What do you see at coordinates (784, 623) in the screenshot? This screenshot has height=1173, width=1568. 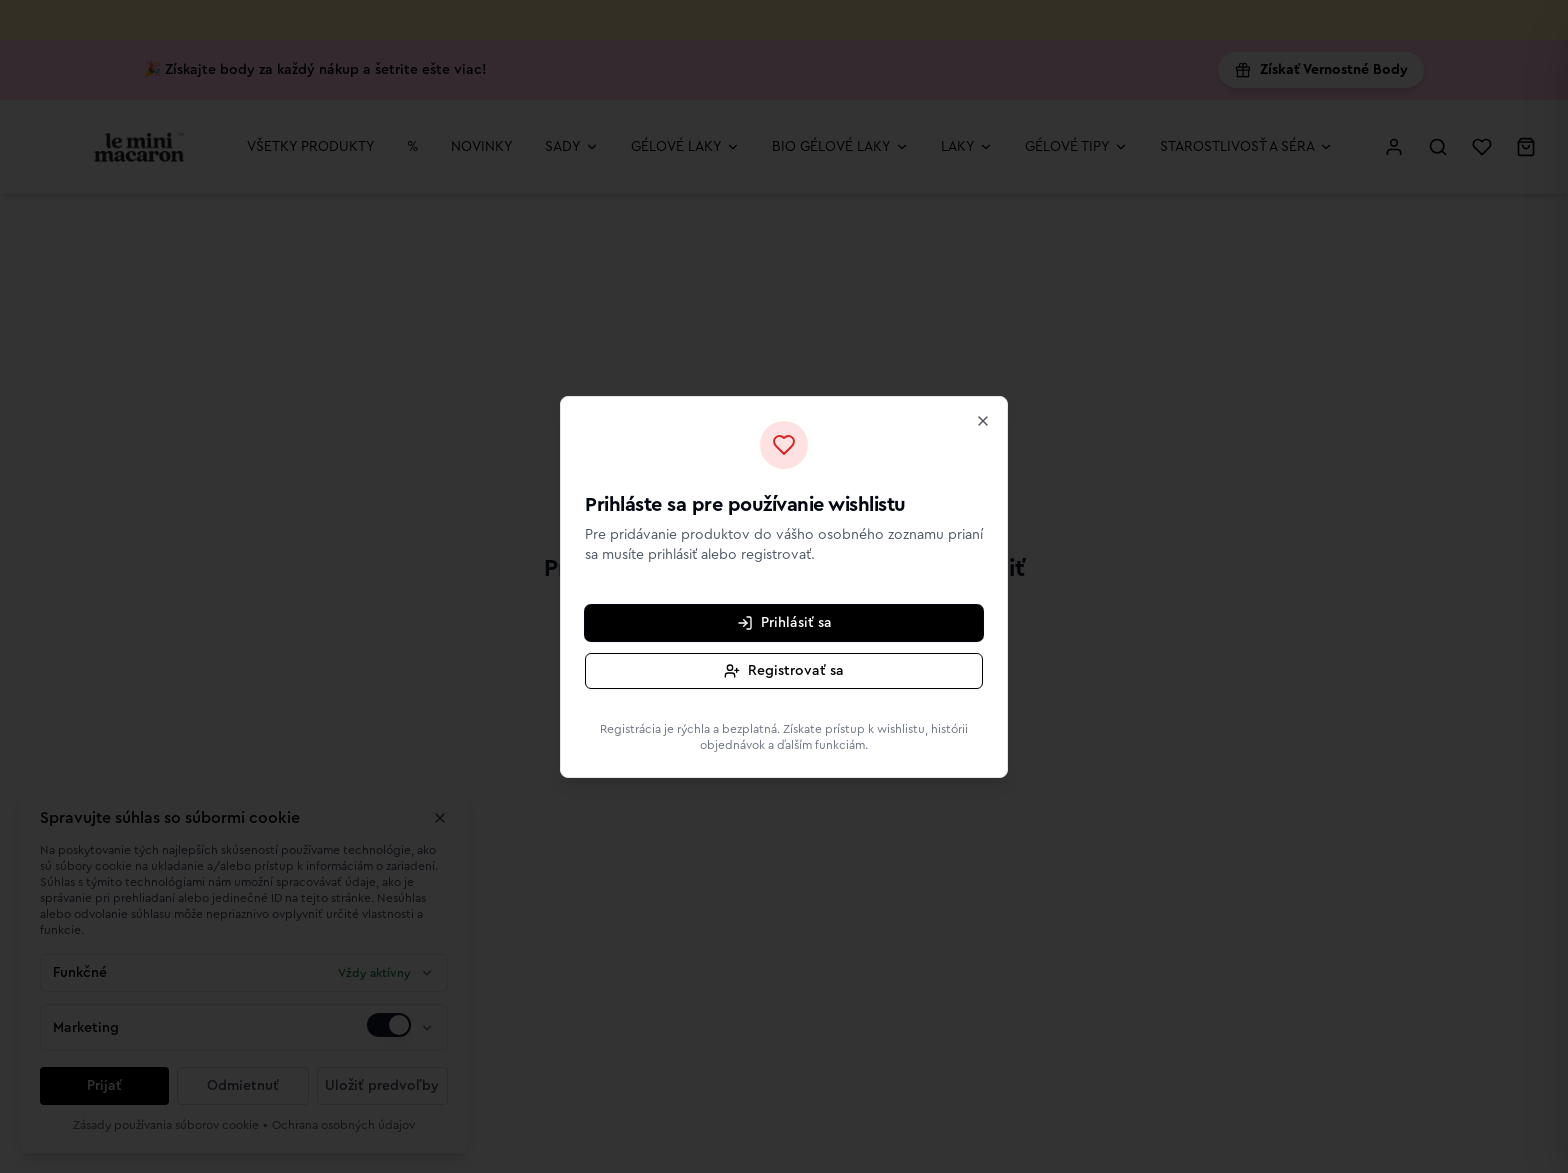 I see `Prihlásiť sa` at bounding box center [784, 623].